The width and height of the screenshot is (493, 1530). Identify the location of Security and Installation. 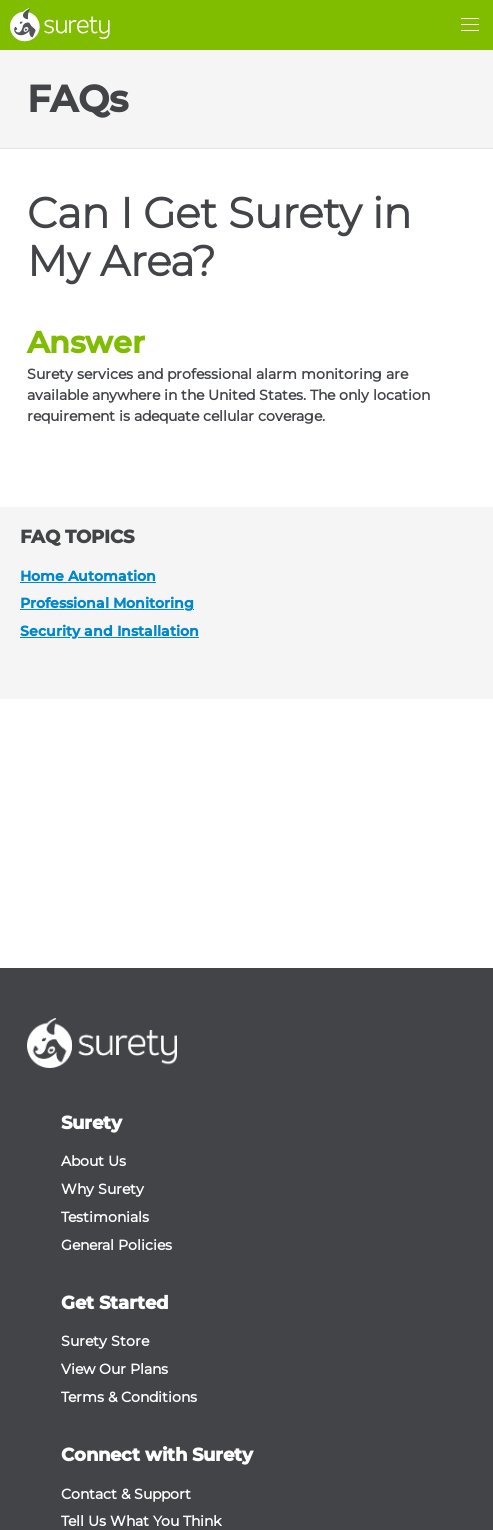
(109, 631).